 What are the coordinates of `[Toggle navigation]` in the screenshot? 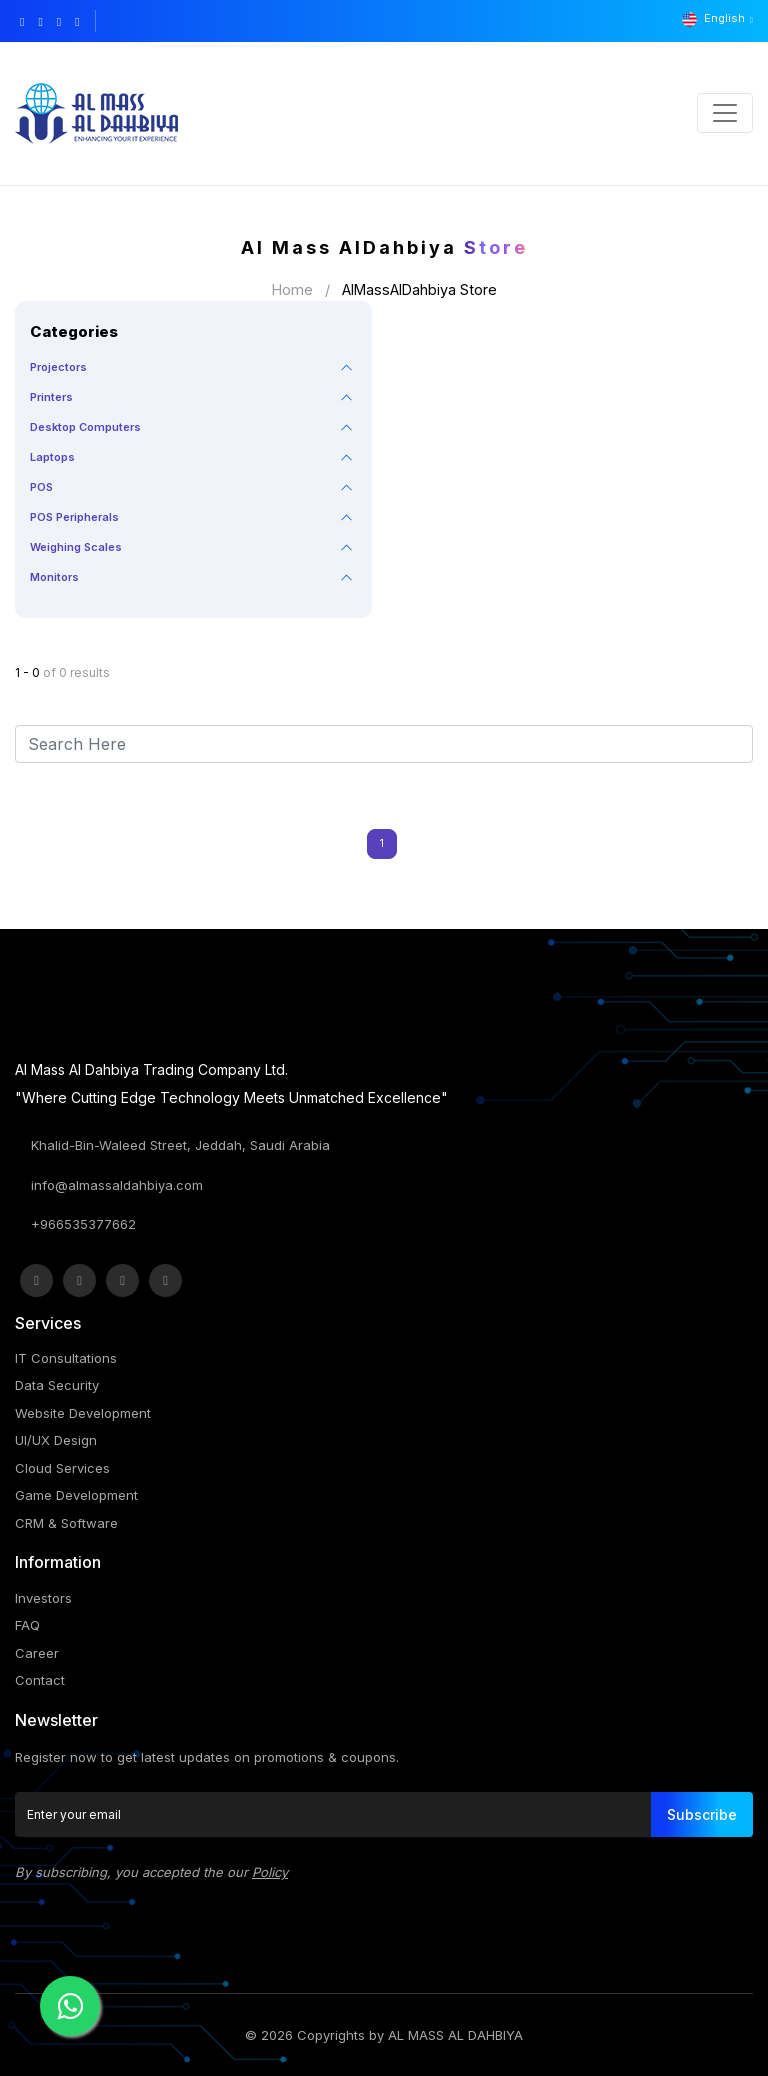 It's located at (725, 113).